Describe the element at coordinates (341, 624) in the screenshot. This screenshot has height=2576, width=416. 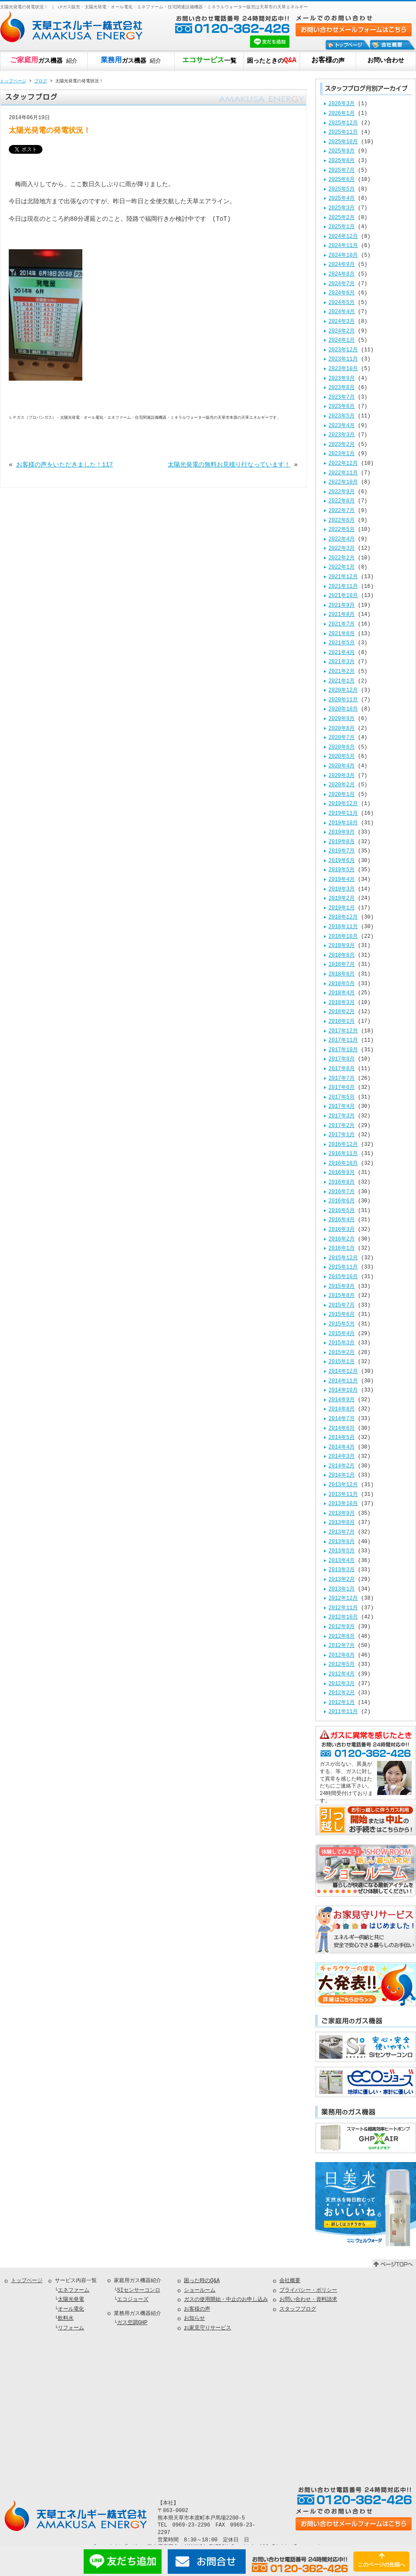
I see `2021年7月` at that location.